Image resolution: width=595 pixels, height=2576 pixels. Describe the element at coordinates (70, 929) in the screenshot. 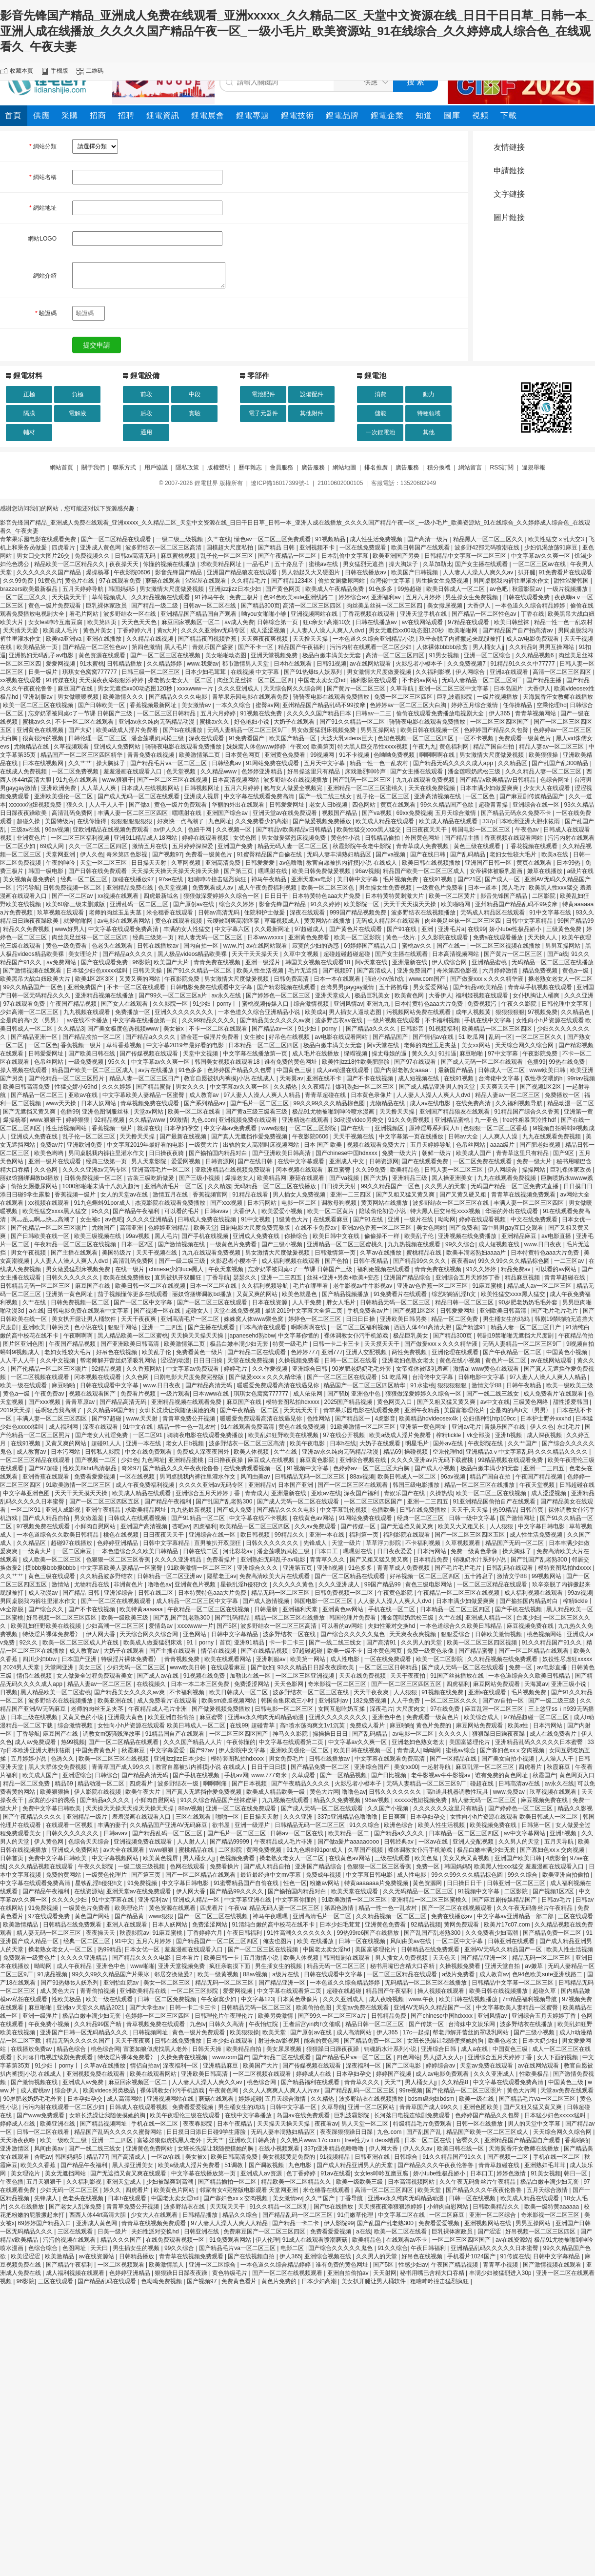

I see `www好男人` at that location.